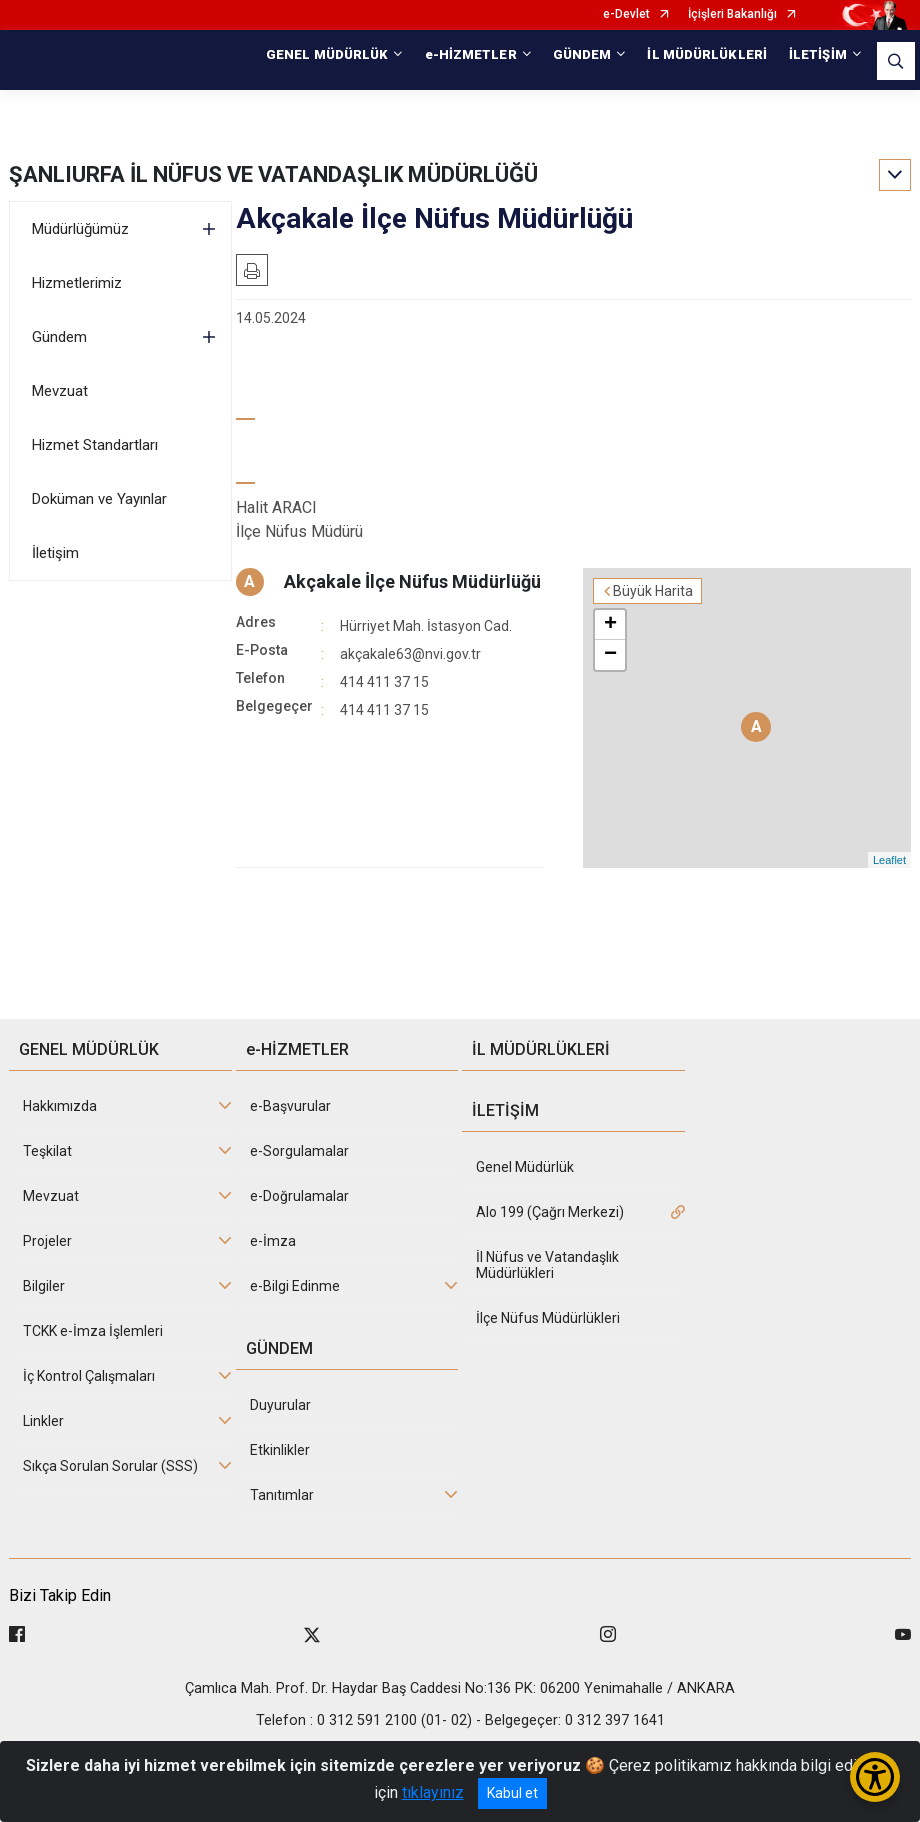  Describe the element at coordinates (707, 54) in the screenshot. I see `İL MÜDÜRLÜKLERİ` at that location.